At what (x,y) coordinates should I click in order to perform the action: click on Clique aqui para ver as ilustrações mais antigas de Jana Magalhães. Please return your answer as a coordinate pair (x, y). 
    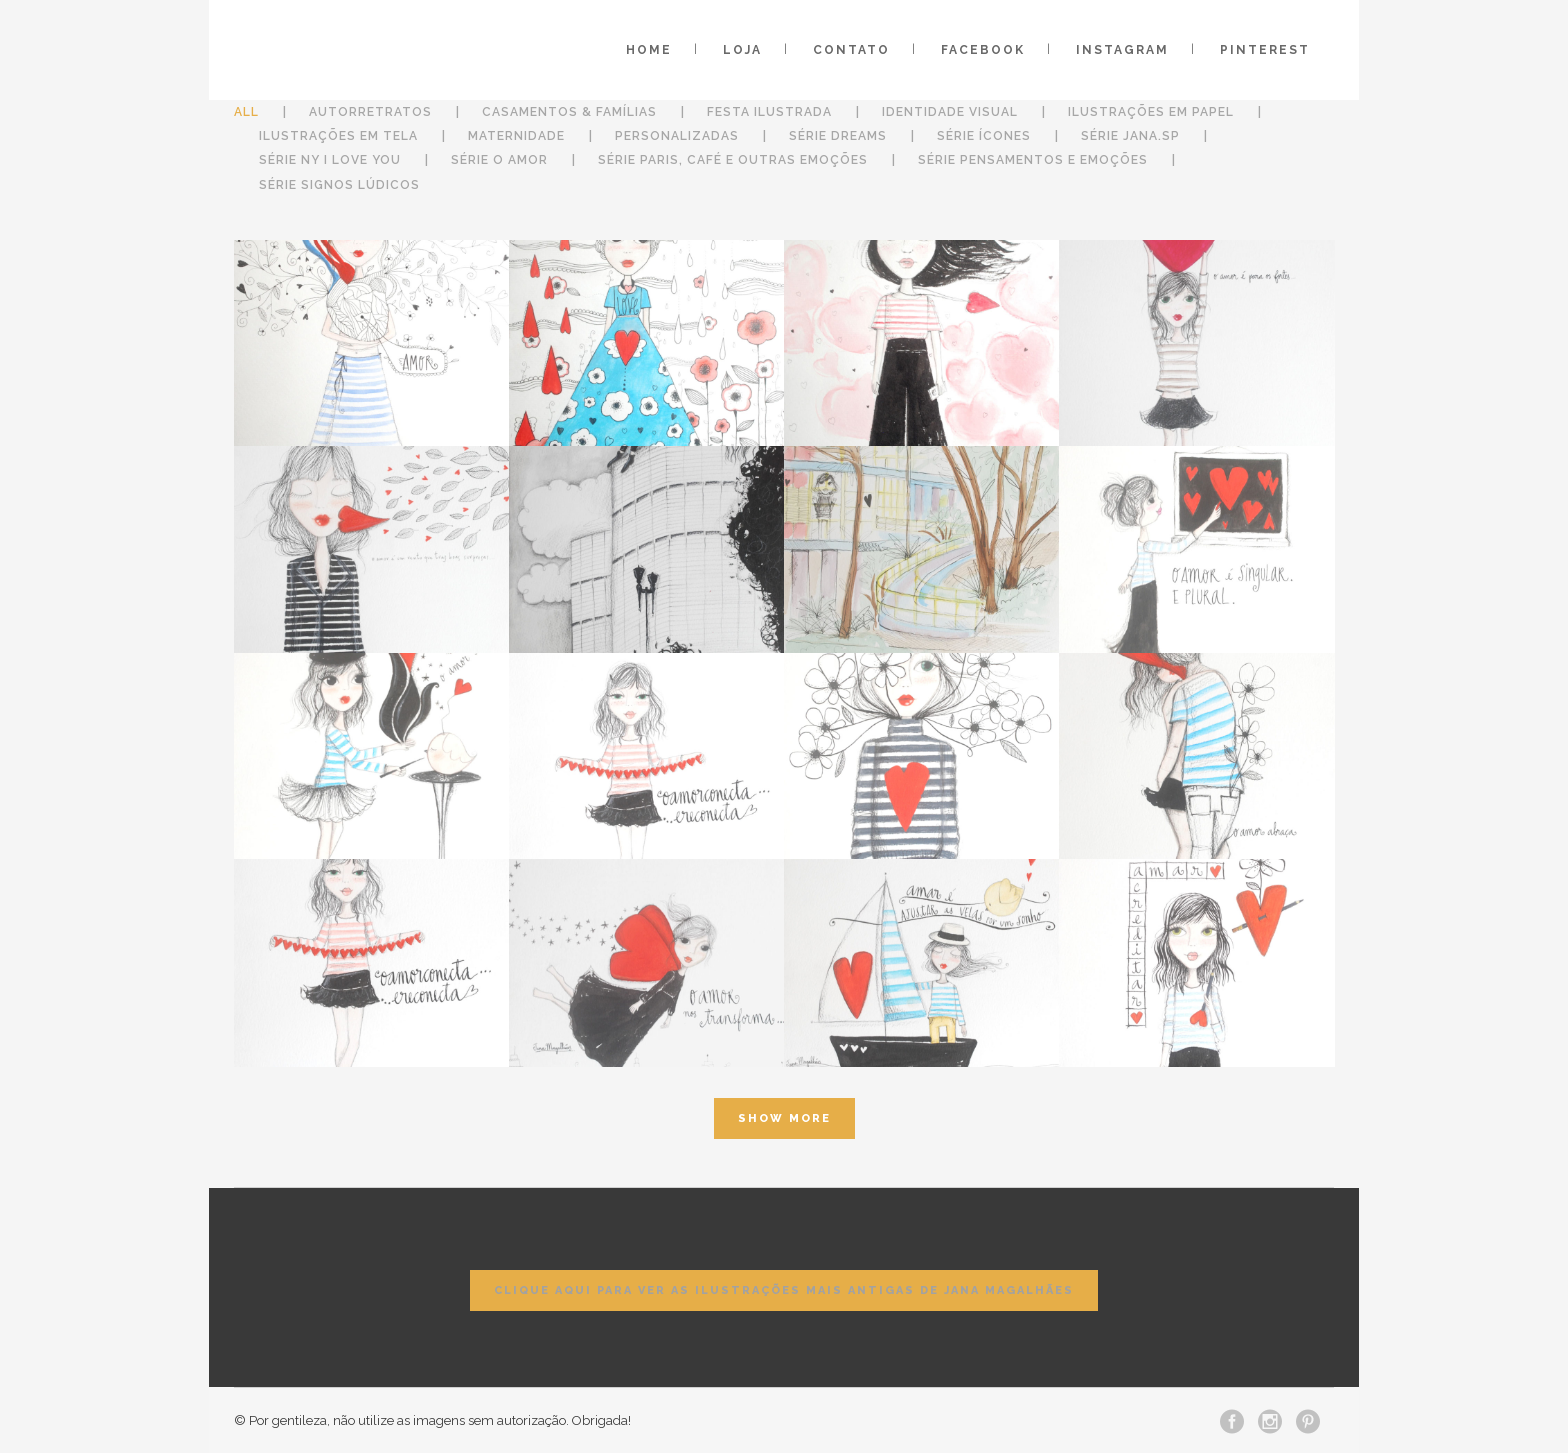
    Looking at the image, I should click on (784, 1290).